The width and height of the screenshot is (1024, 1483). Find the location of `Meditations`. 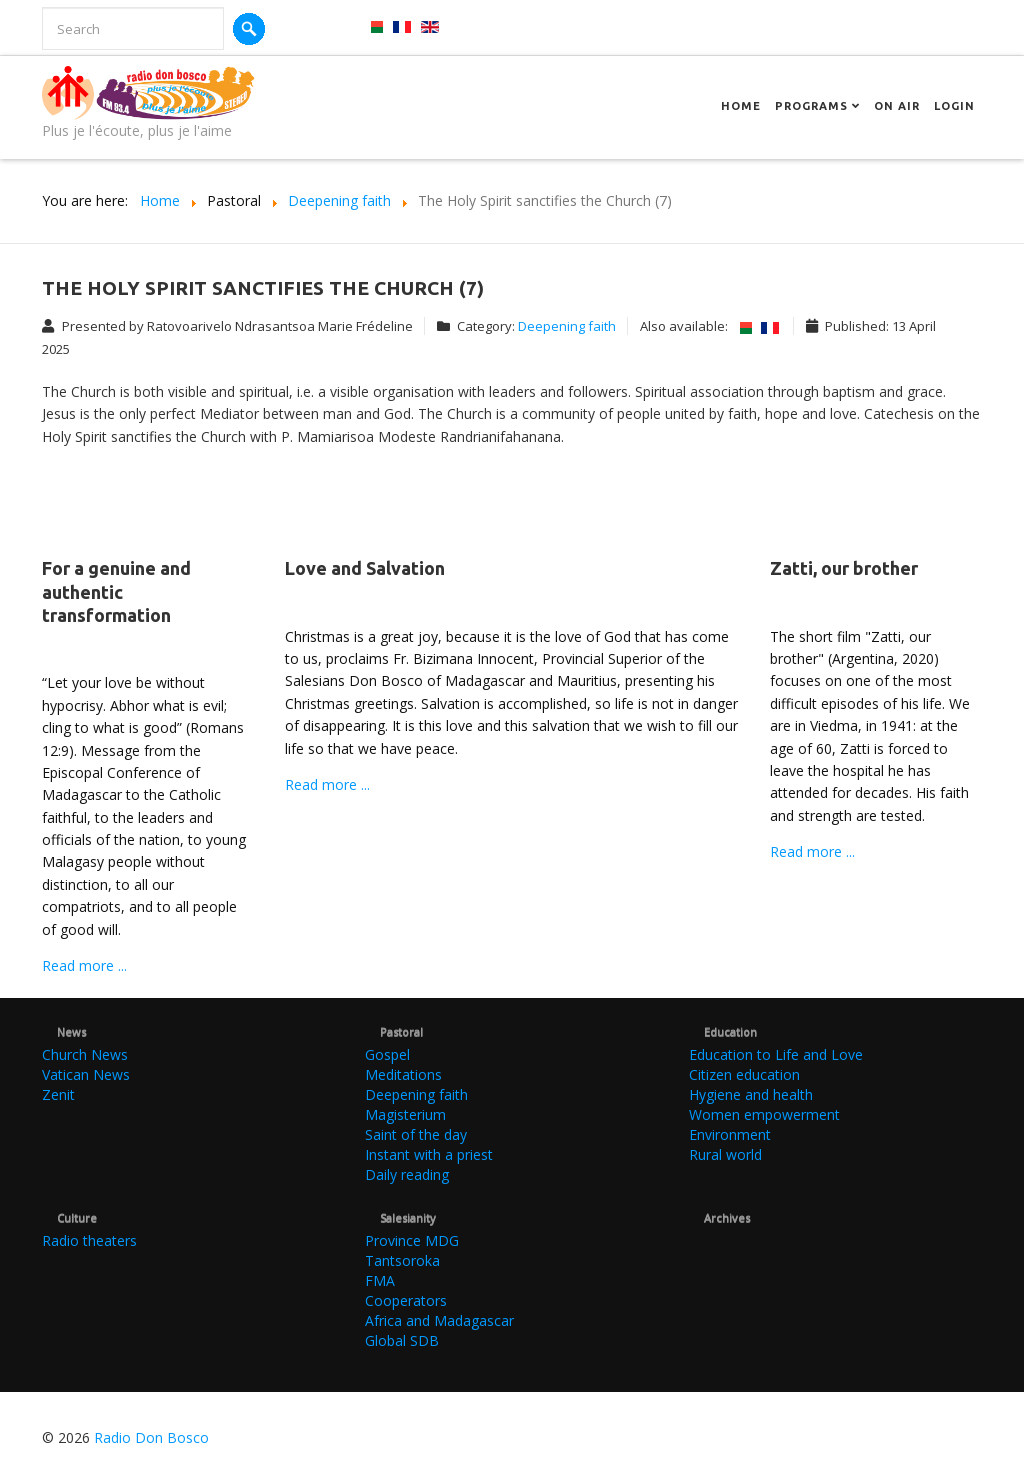

Meditations is located at coordinates (403, 1074).